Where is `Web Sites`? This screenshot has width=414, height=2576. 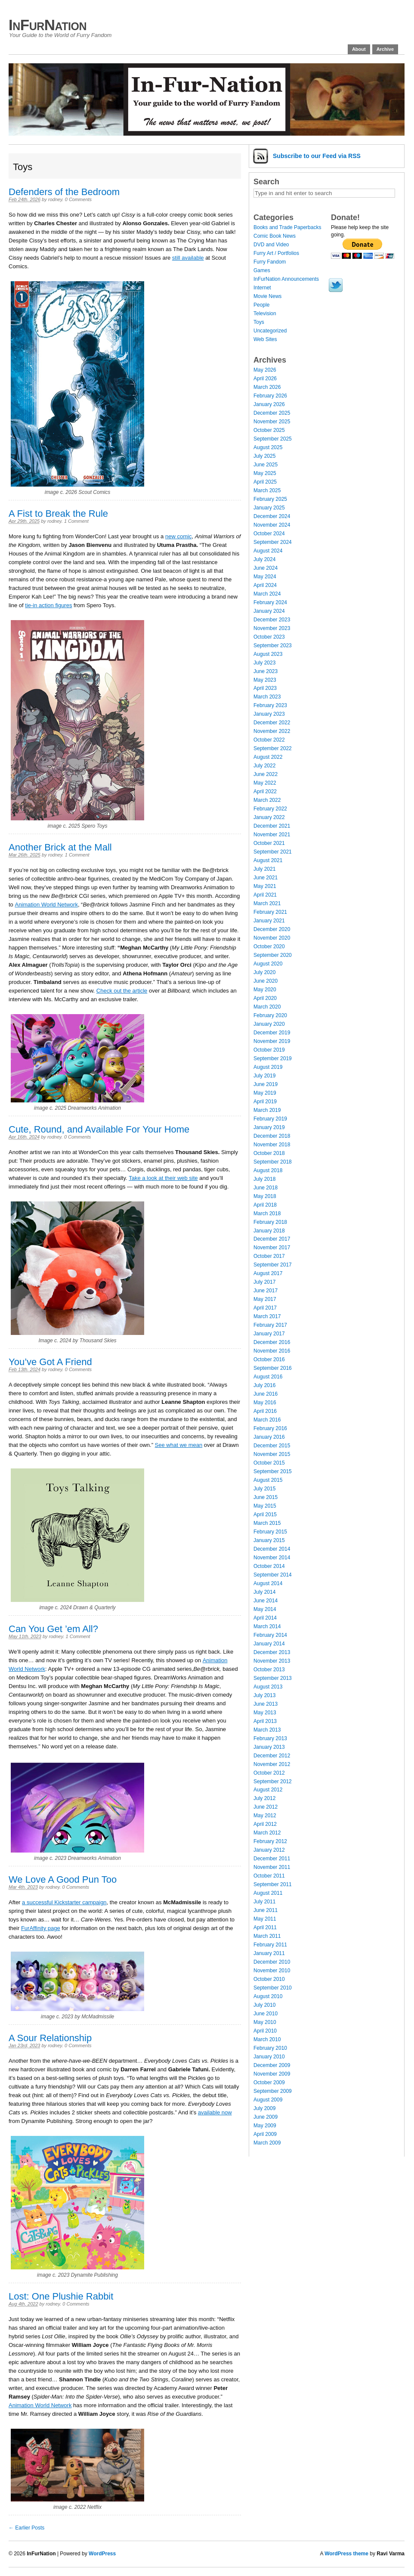
Web Sites is located at coordinates (265, 339).